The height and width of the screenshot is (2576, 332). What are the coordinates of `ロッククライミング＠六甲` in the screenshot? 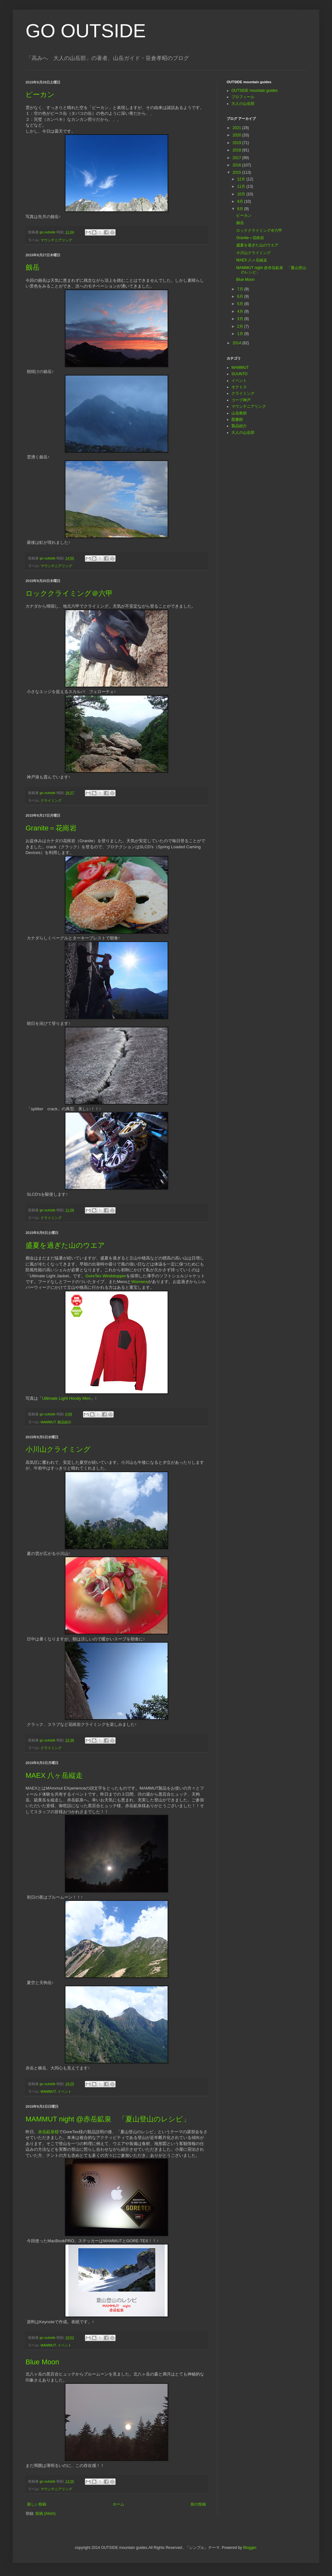 It's located at (69, 593).